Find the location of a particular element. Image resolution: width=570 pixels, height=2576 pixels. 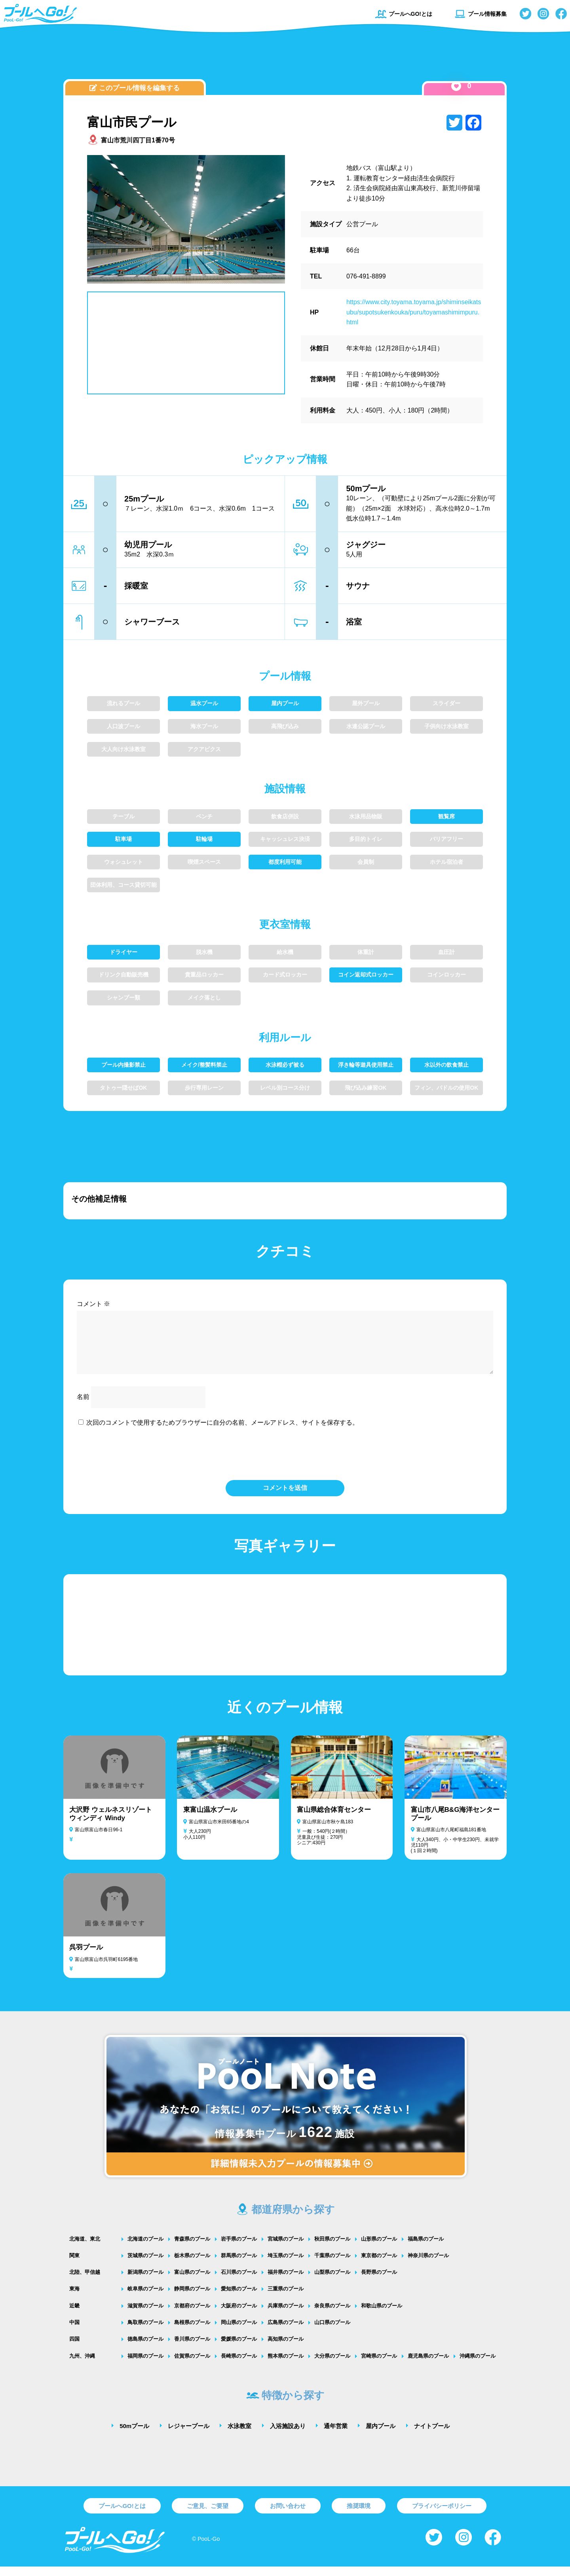

福島県のプール is located at coordinates (426, 2248).